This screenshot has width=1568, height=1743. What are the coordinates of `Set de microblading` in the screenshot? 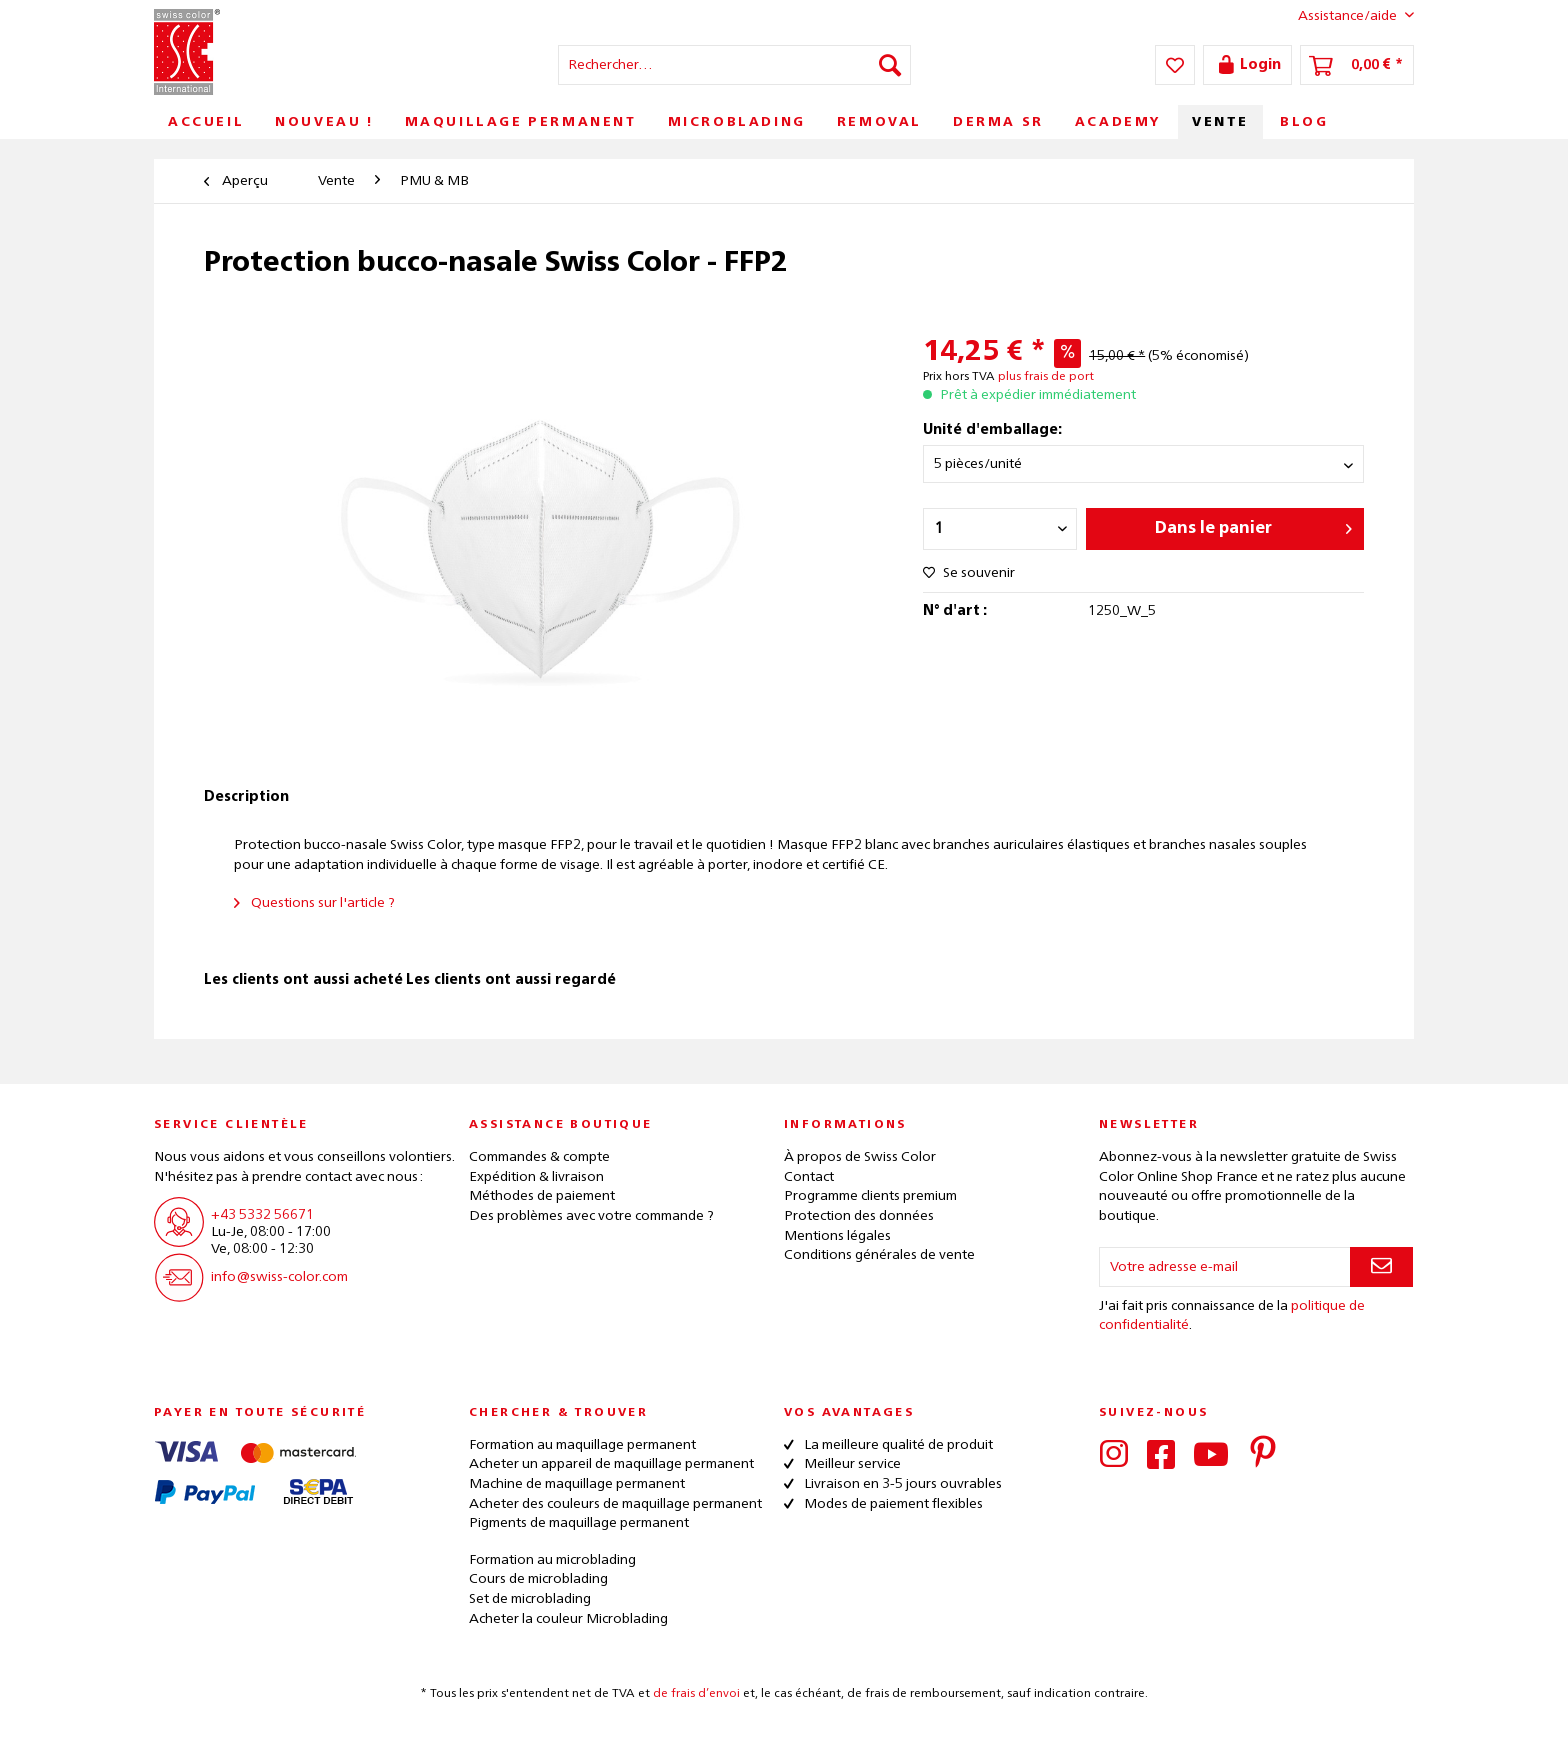 It's located at (530, 1599).